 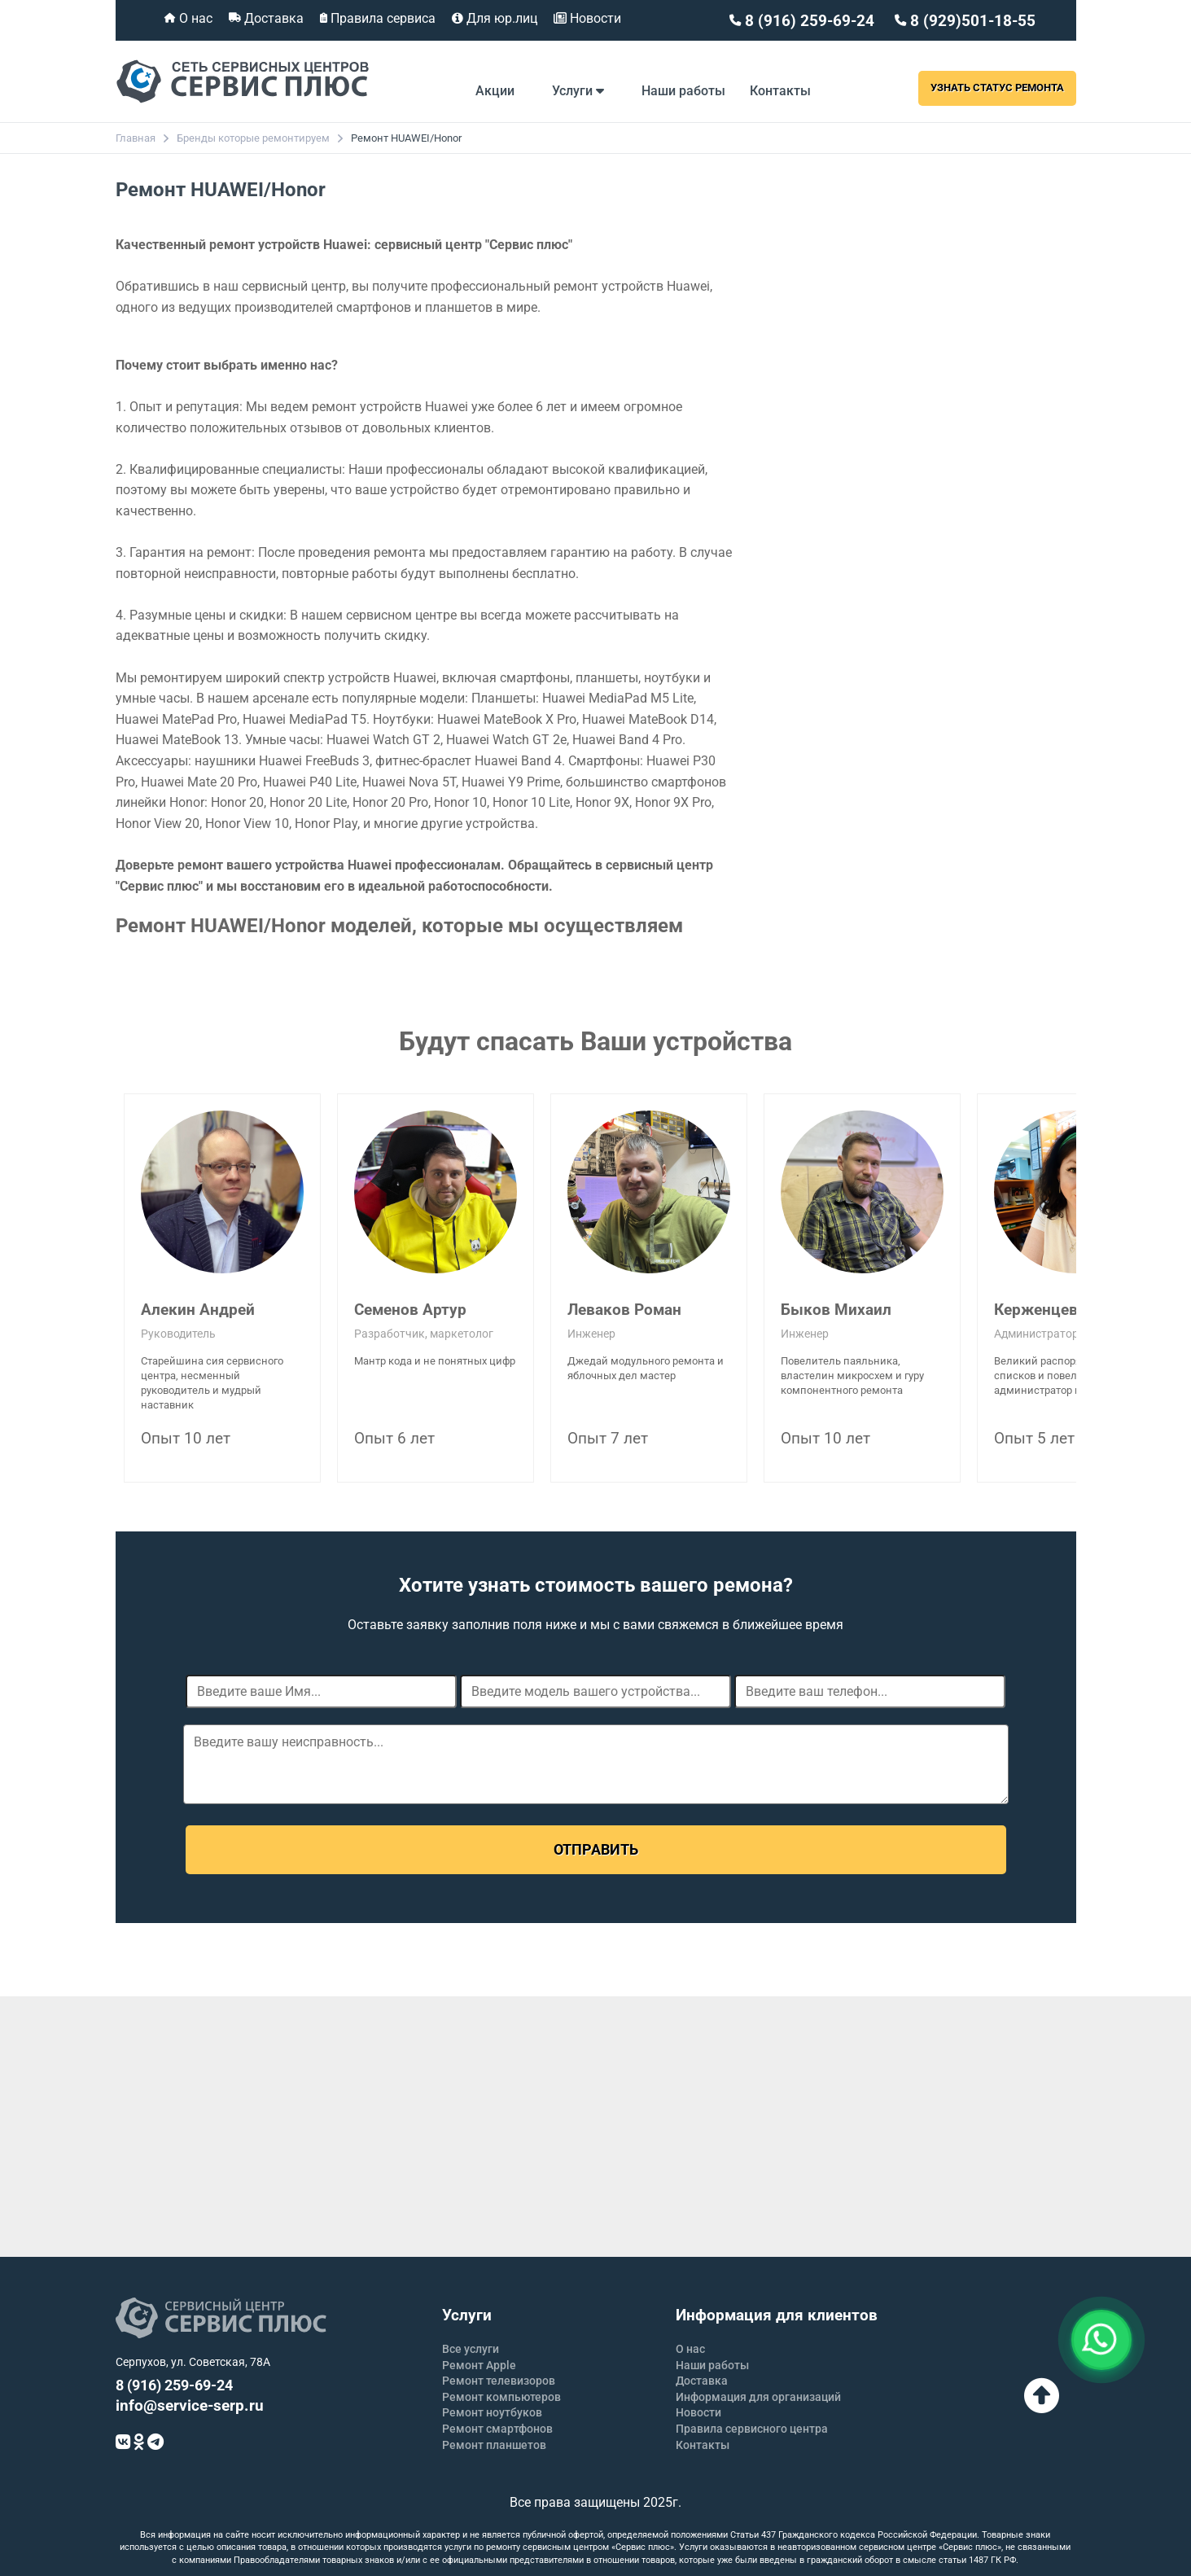 I want to click on Для юр.лиц, so click(x=500, y=18).